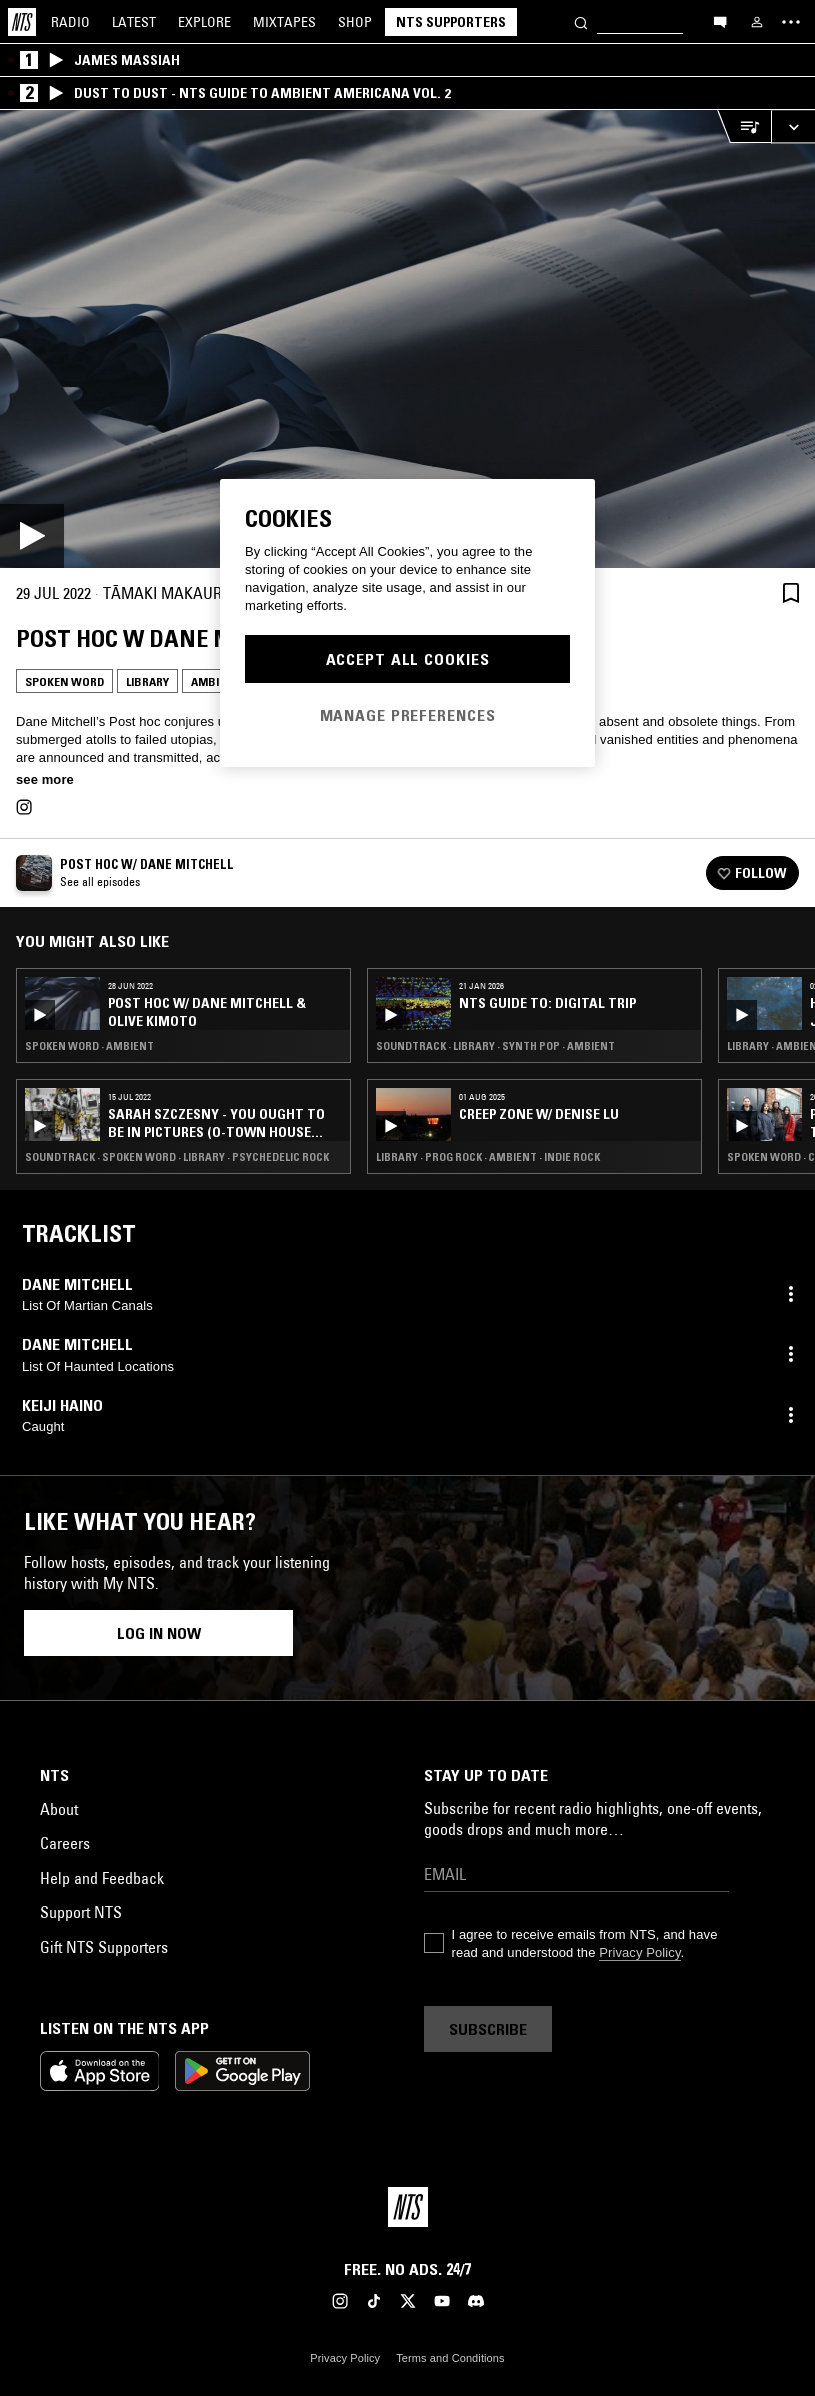  Describe the element at coordinates (59, 1809) in the screenshot. I see `About` at that location.